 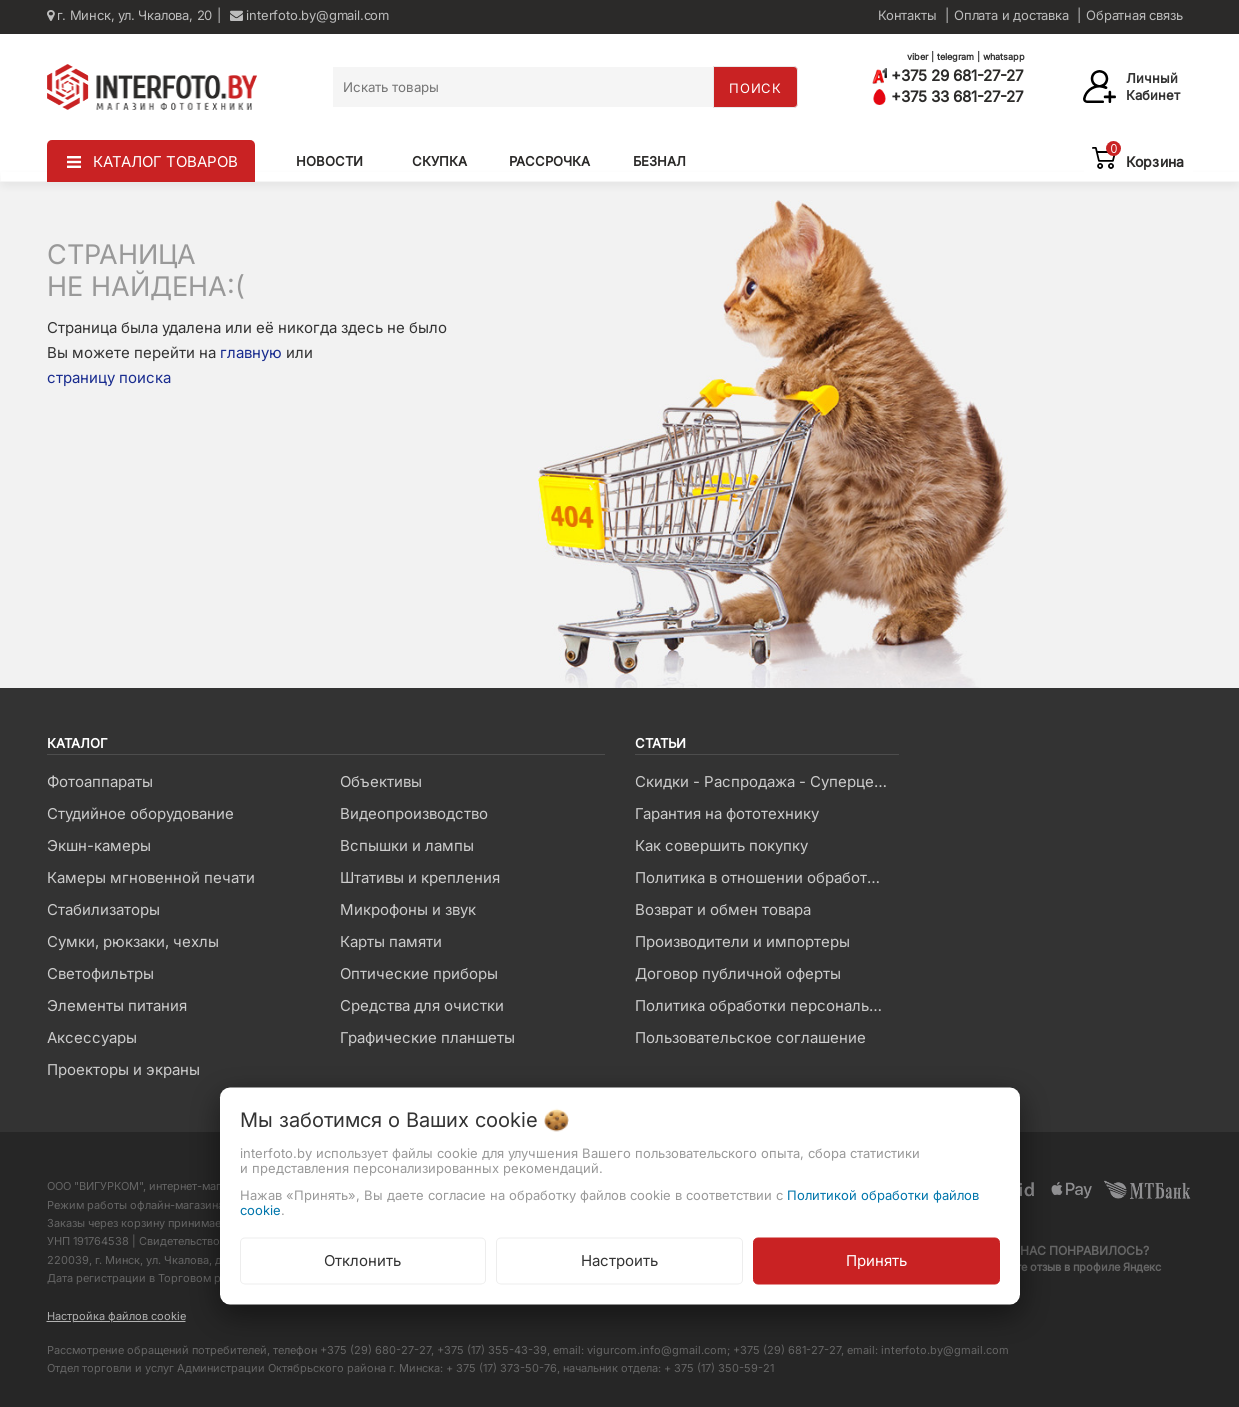 I want to click on Графические планшеты, so click(x=427, y=1037).